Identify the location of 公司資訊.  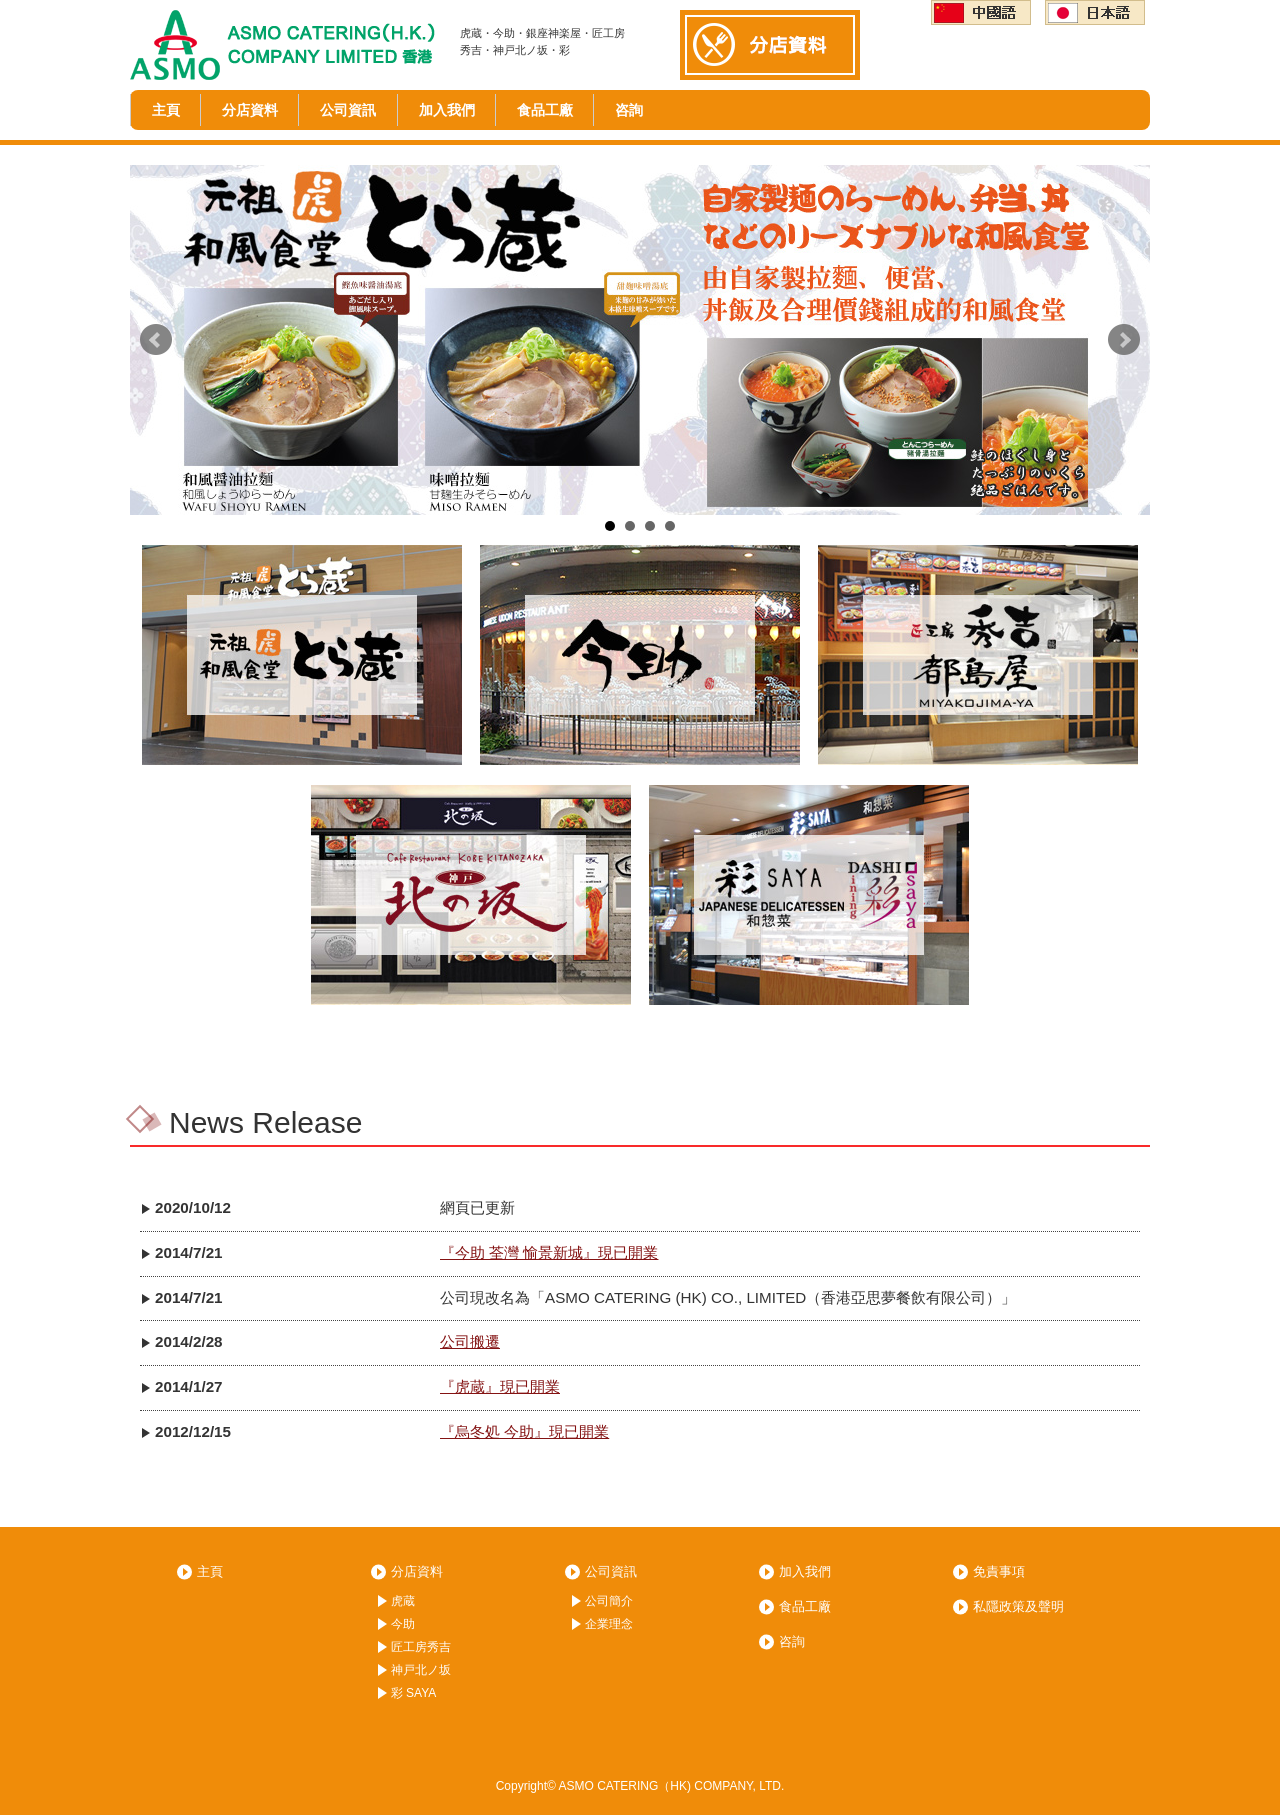
(348, 110).